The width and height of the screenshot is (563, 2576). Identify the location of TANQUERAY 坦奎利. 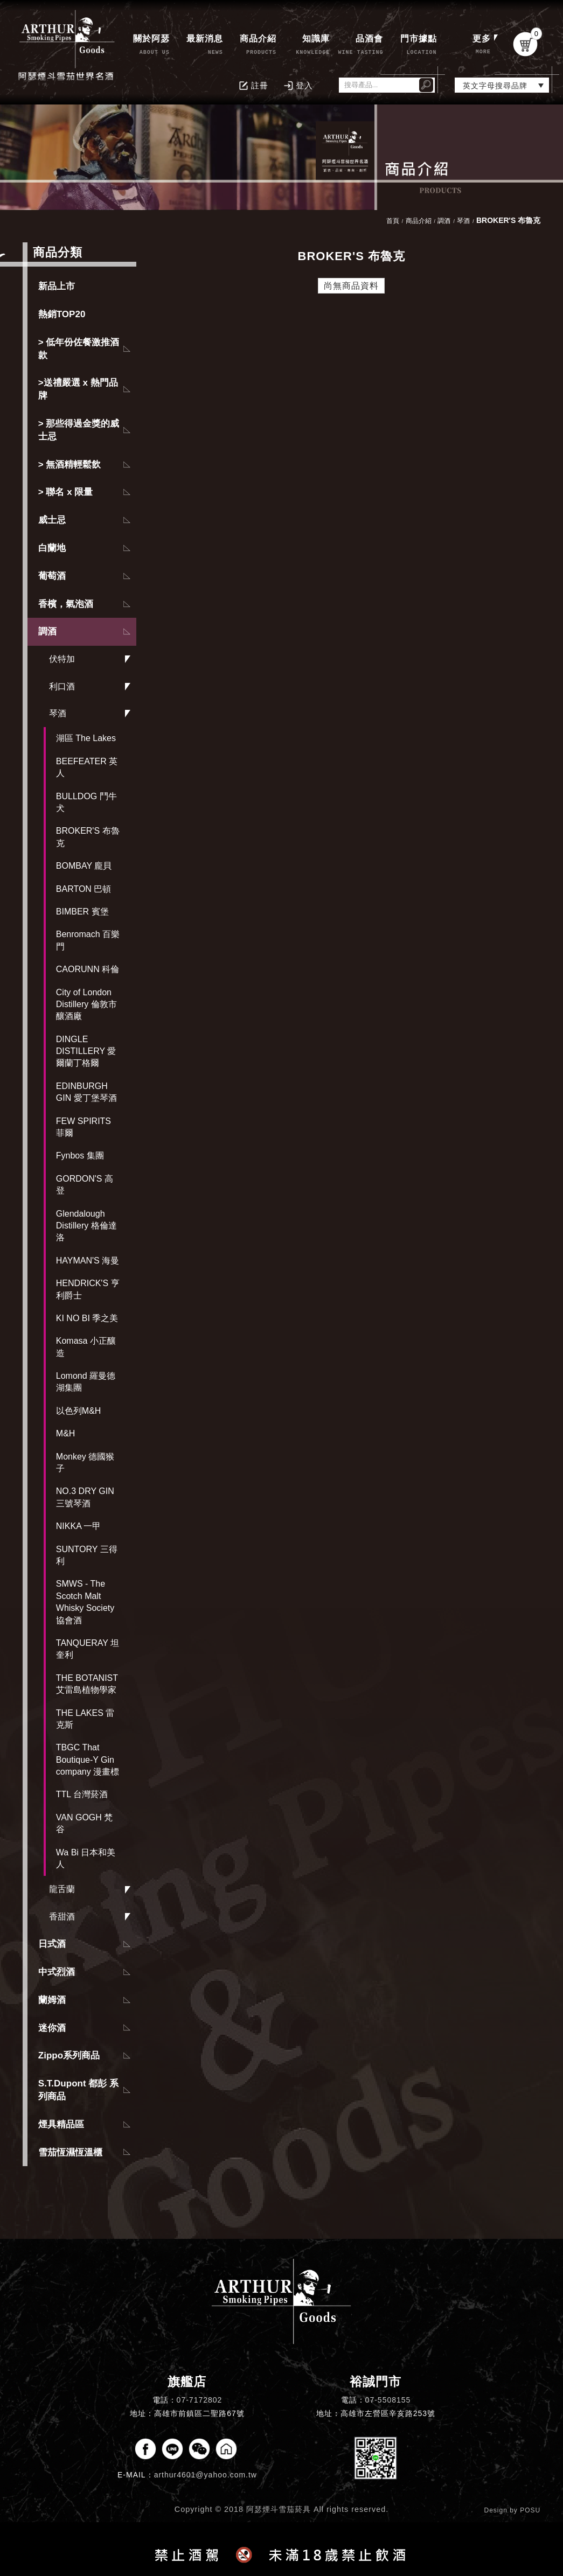
(87, 1648).